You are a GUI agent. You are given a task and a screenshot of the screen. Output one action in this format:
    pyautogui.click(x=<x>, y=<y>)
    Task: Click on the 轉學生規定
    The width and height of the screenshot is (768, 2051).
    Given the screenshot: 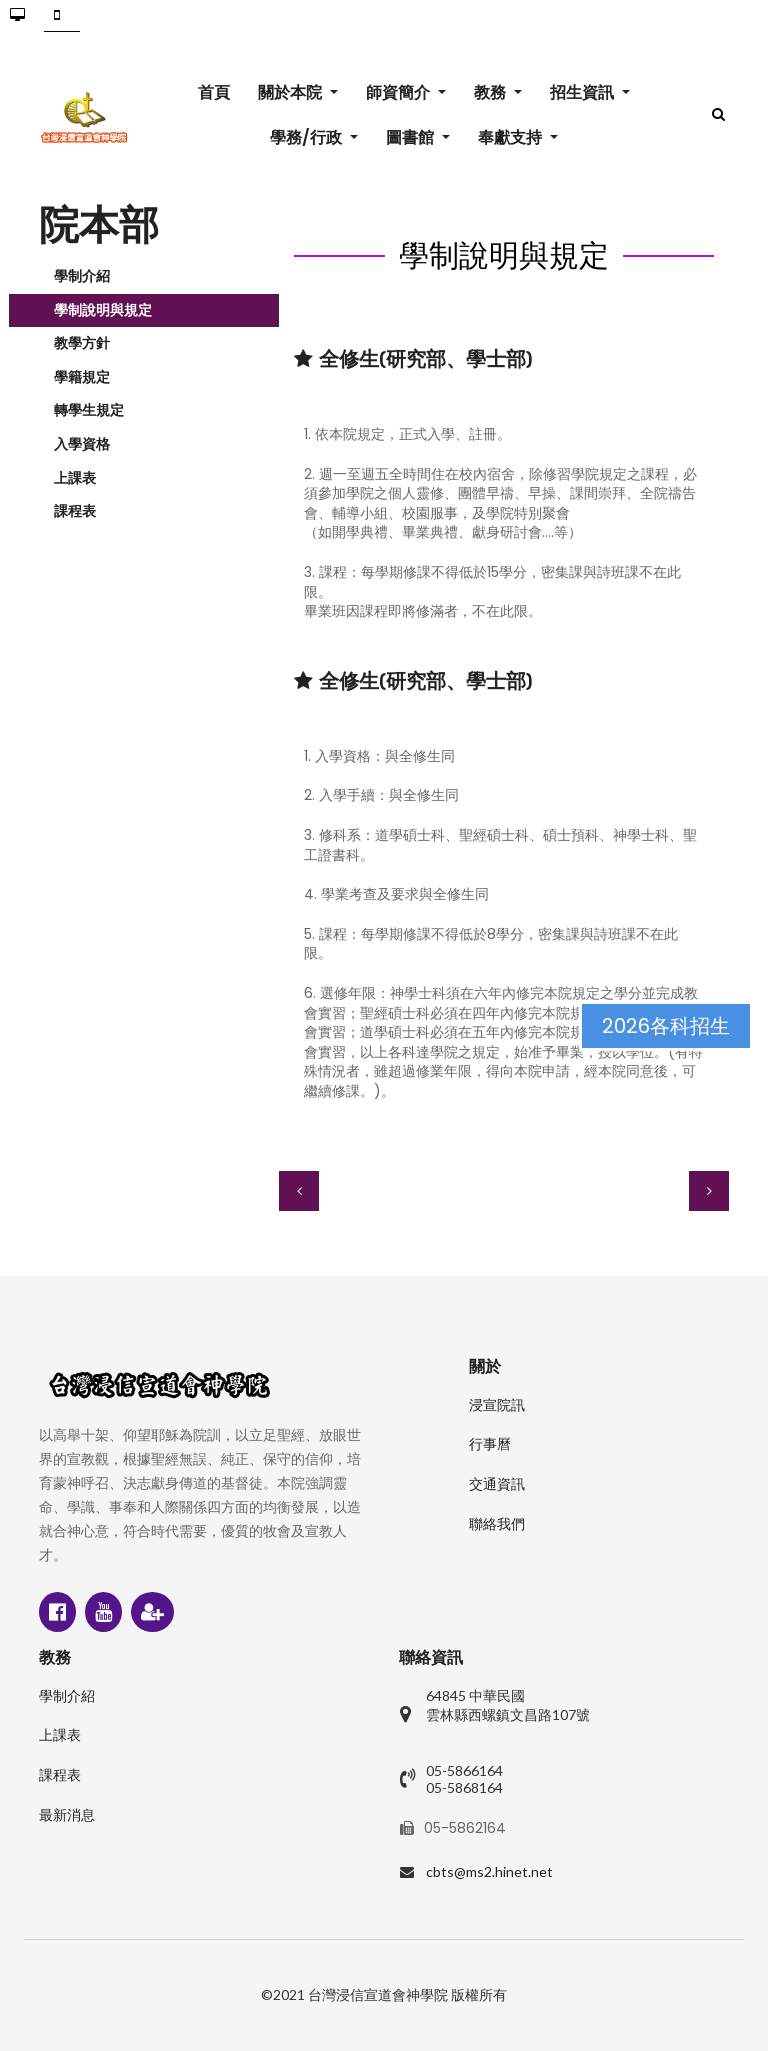 What is the action you would take?
    pyautogui.click(x=89, y=410)
    